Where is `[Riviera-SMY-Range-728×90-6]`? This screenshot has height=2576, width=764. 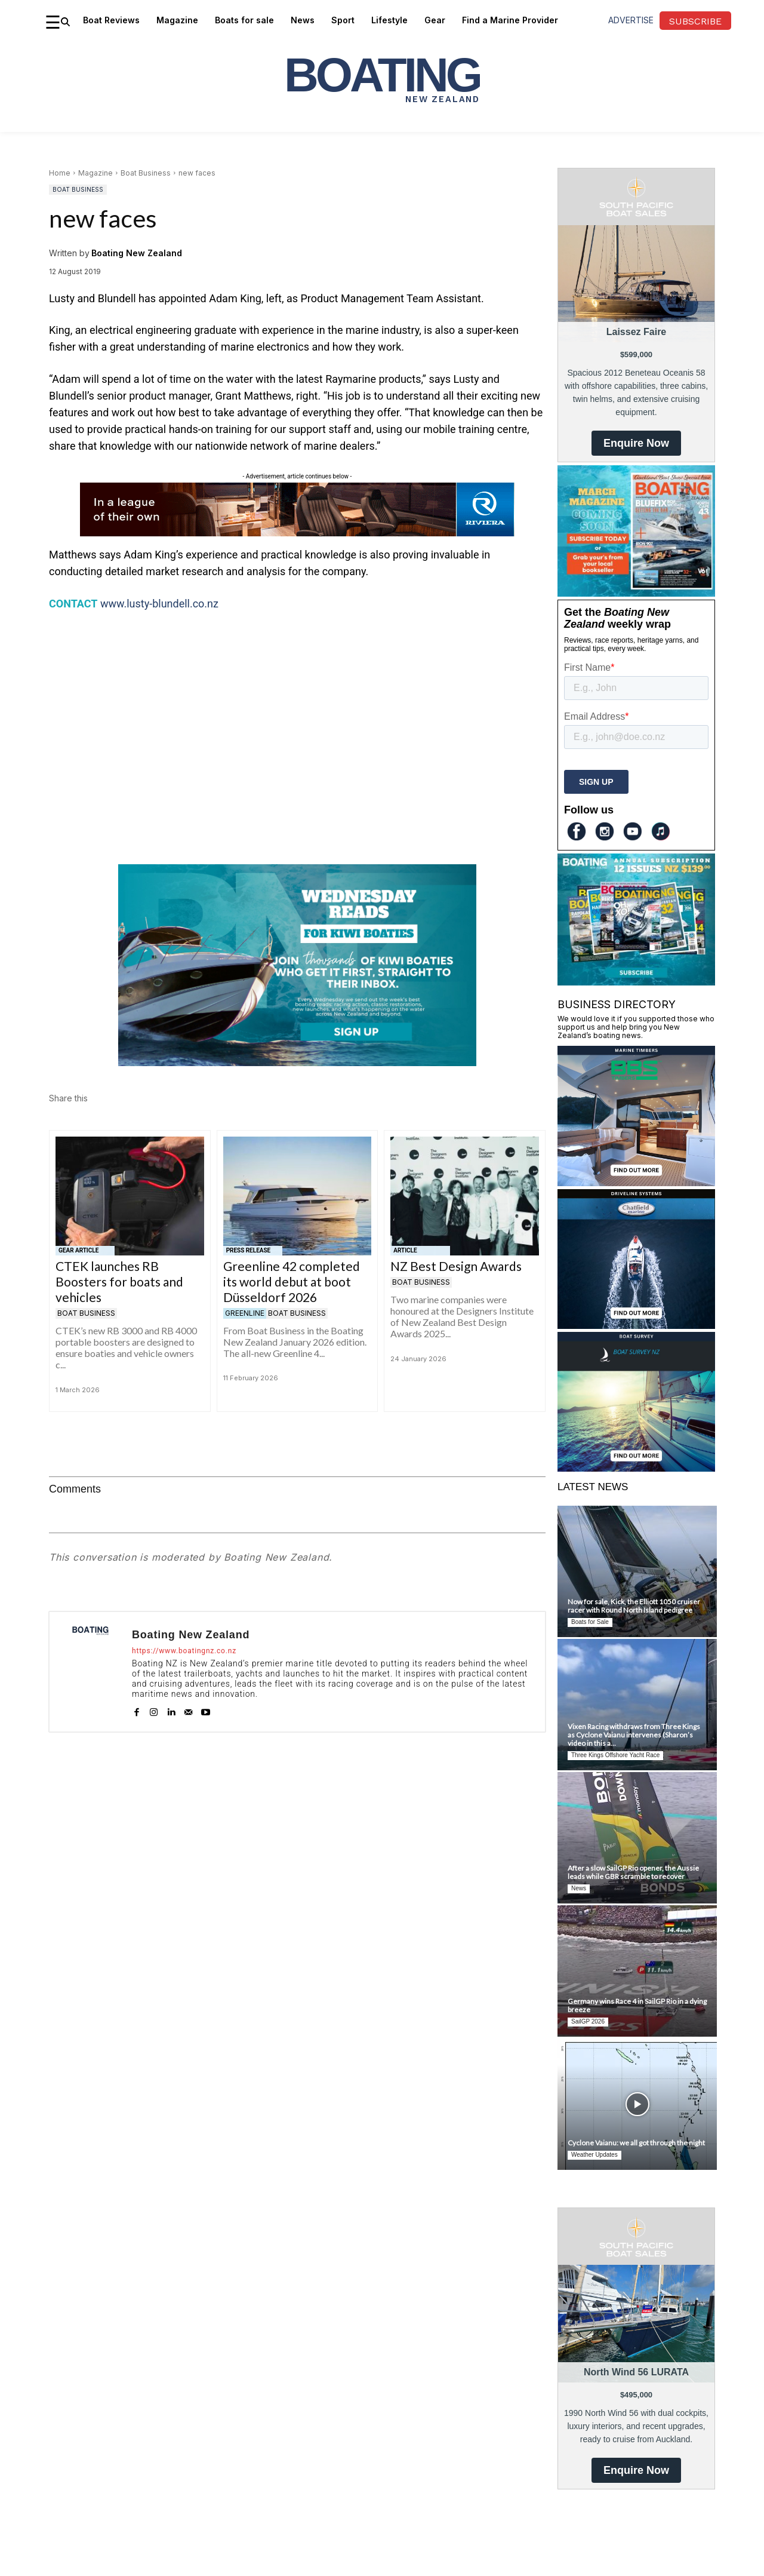 [Riviera-SMY-Range-728×90-6] is located at coordinates (297, 533).